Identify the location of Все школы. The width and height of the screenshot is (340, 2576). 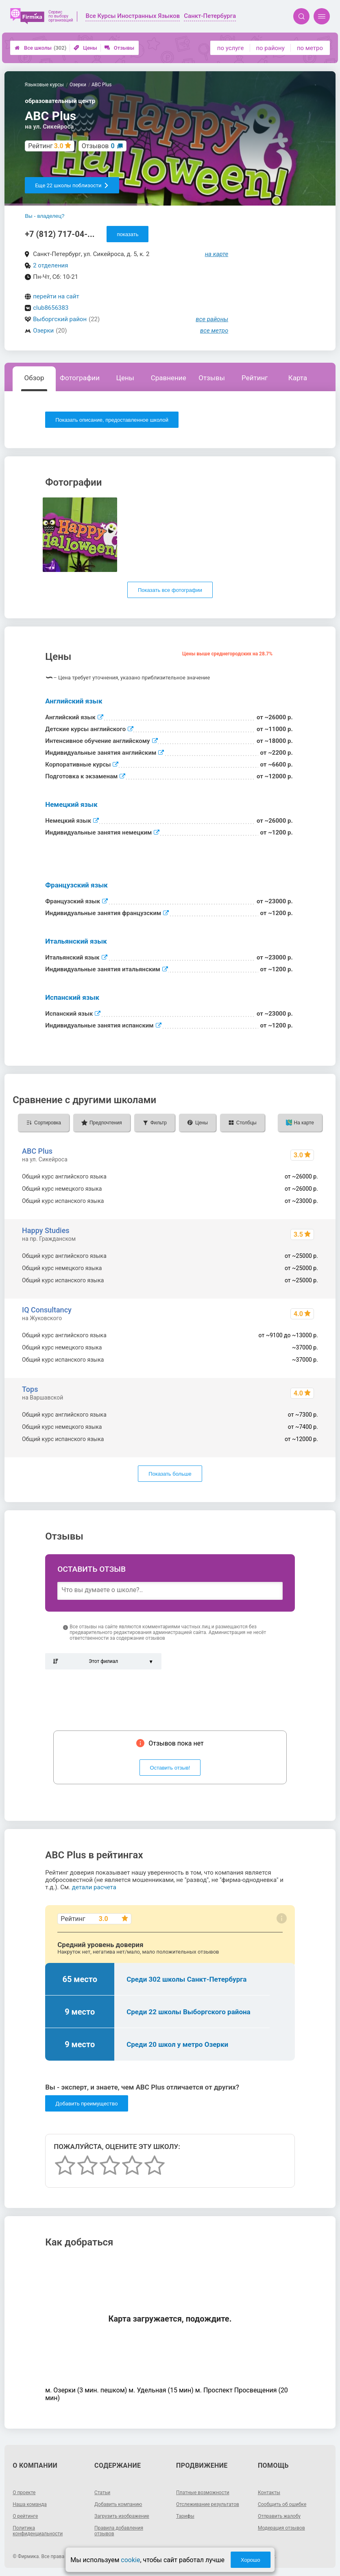
(40, 48).